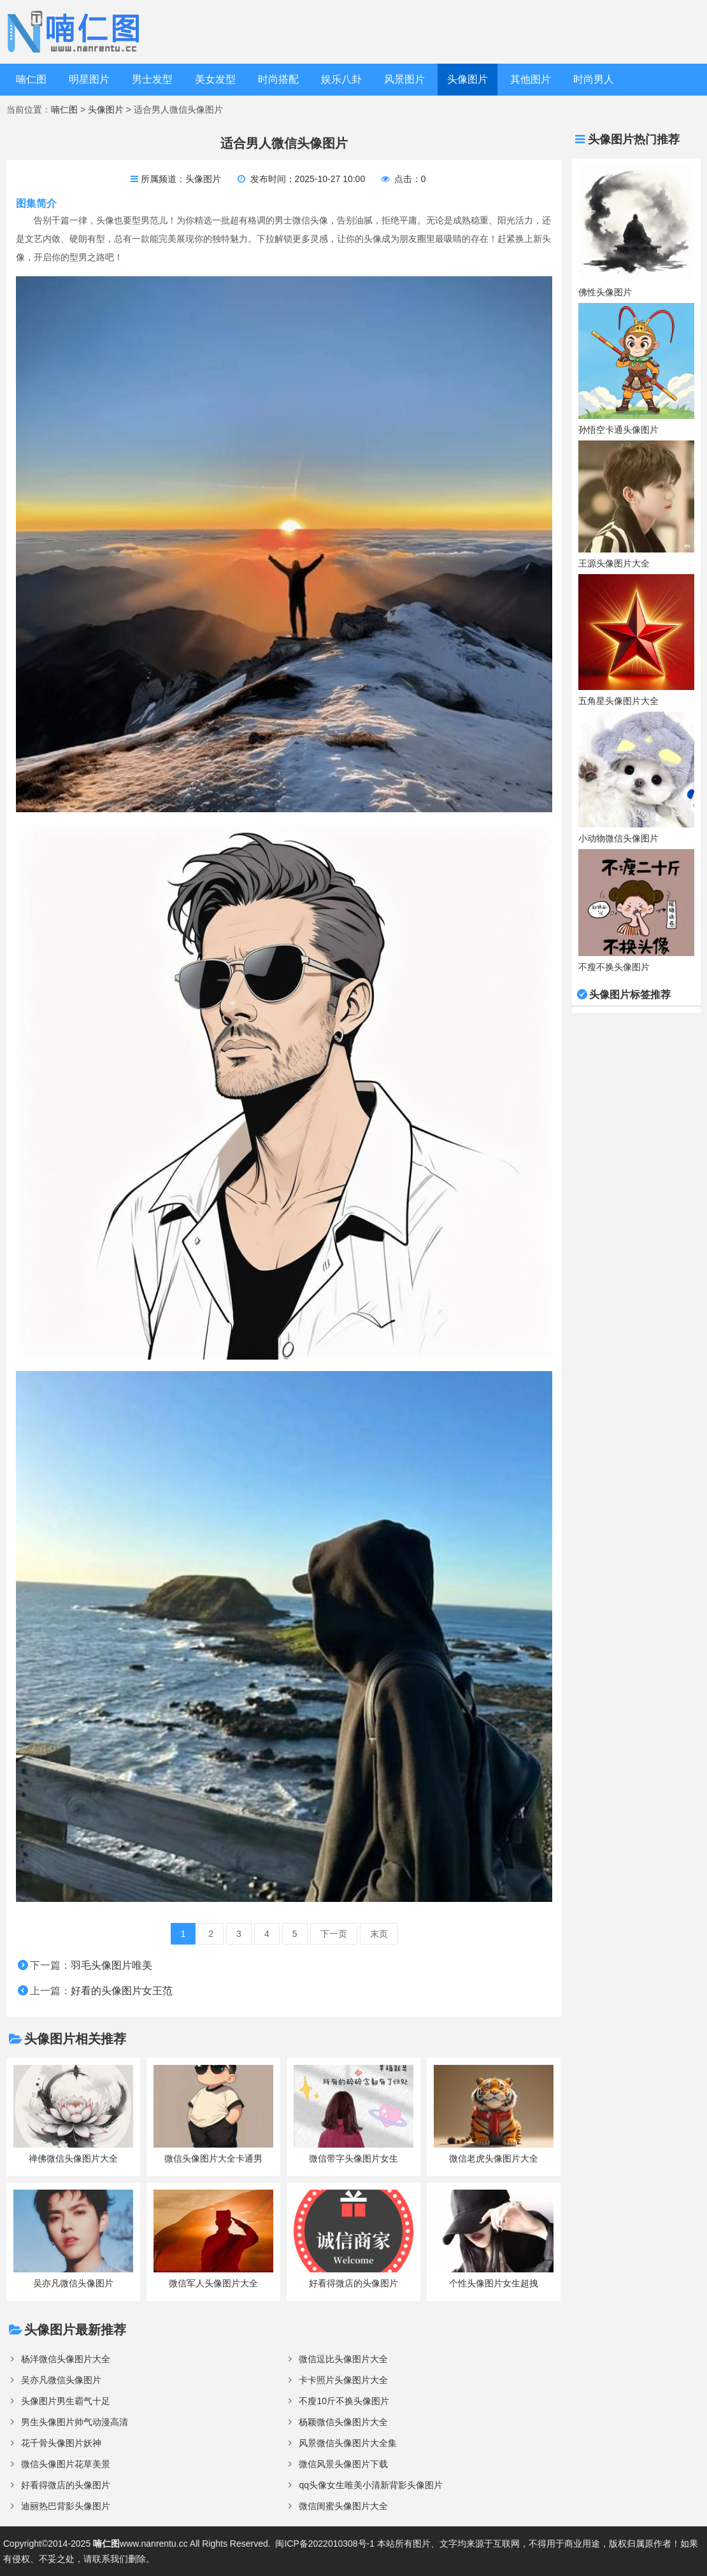 The width and height of the screenshot is (707, 2576). Describe the element at coordinates (152, 79) in the screenshot. I see `男士发型` at that location.